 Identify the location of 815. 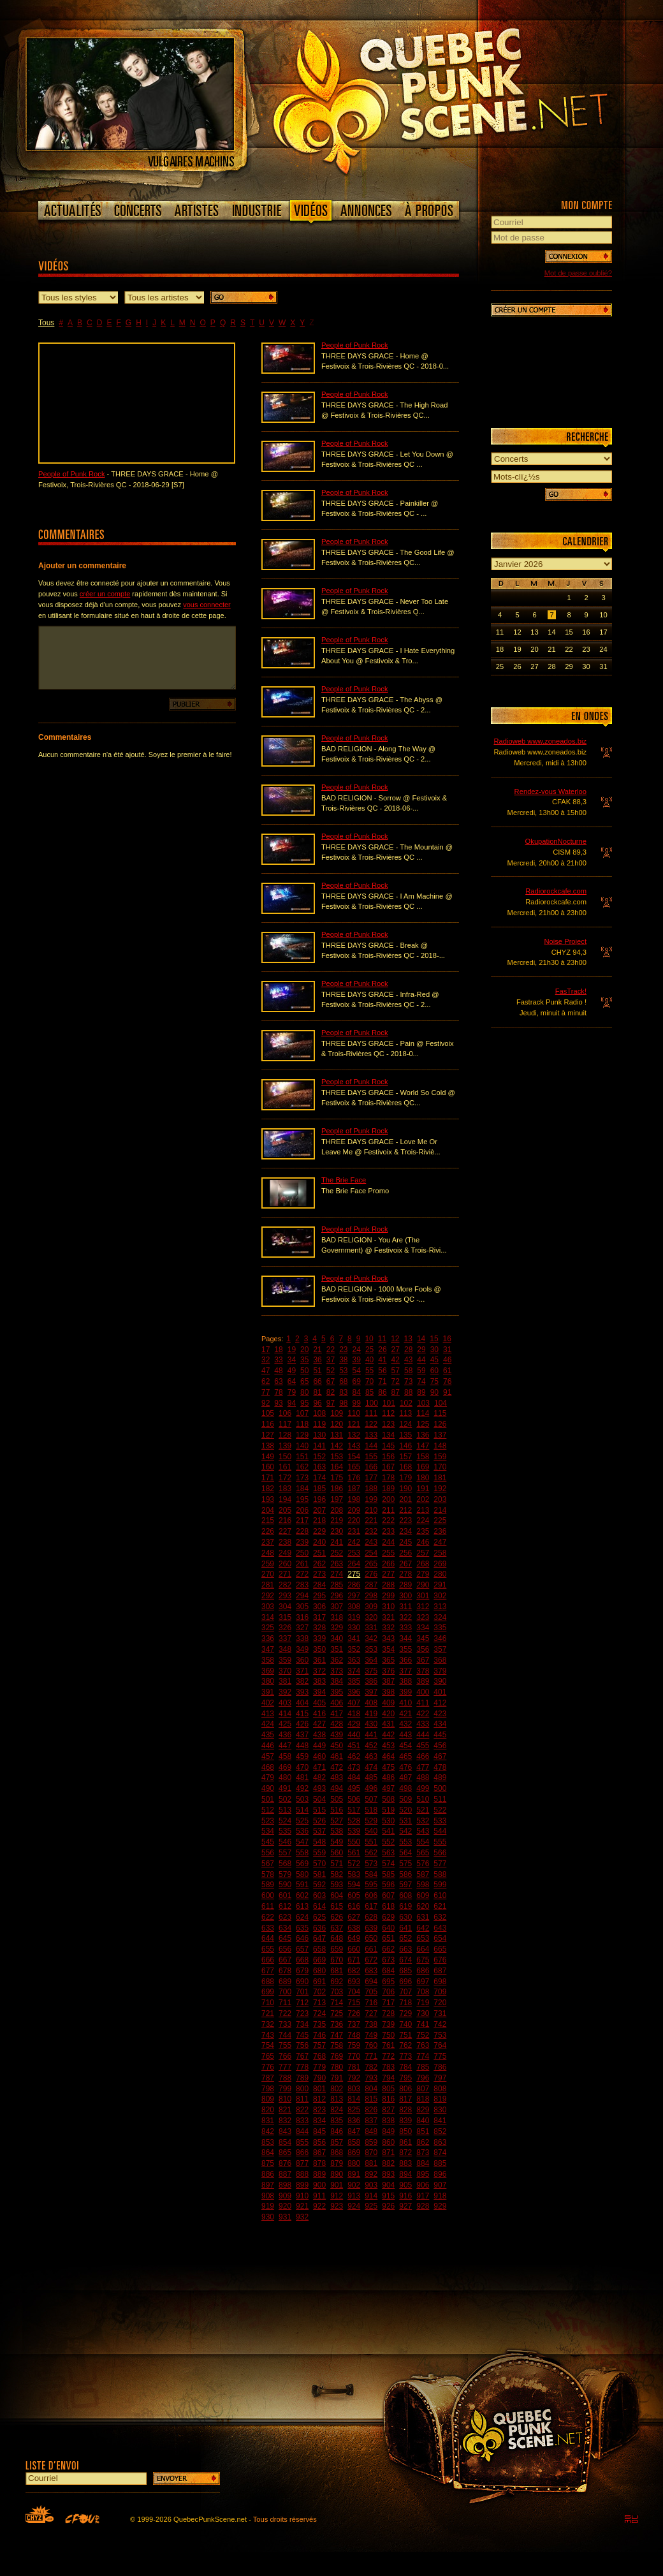
(371, 2098).